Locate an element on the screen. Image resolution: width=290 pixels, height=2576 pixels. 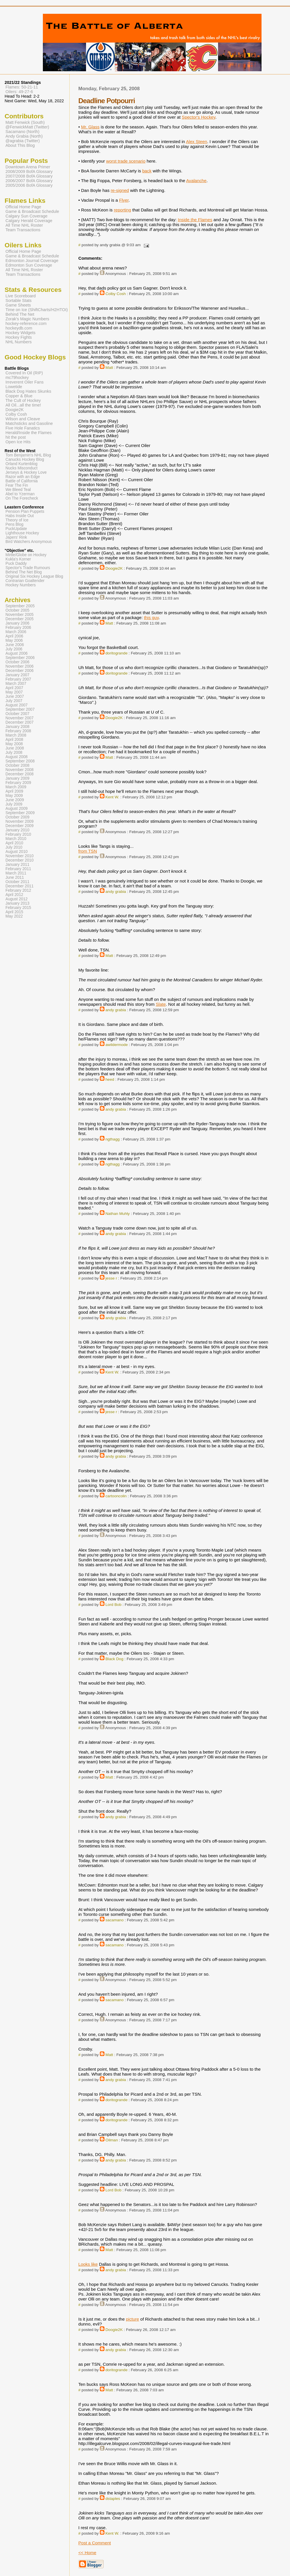
March 2009 is located at coordinates (15, 787).